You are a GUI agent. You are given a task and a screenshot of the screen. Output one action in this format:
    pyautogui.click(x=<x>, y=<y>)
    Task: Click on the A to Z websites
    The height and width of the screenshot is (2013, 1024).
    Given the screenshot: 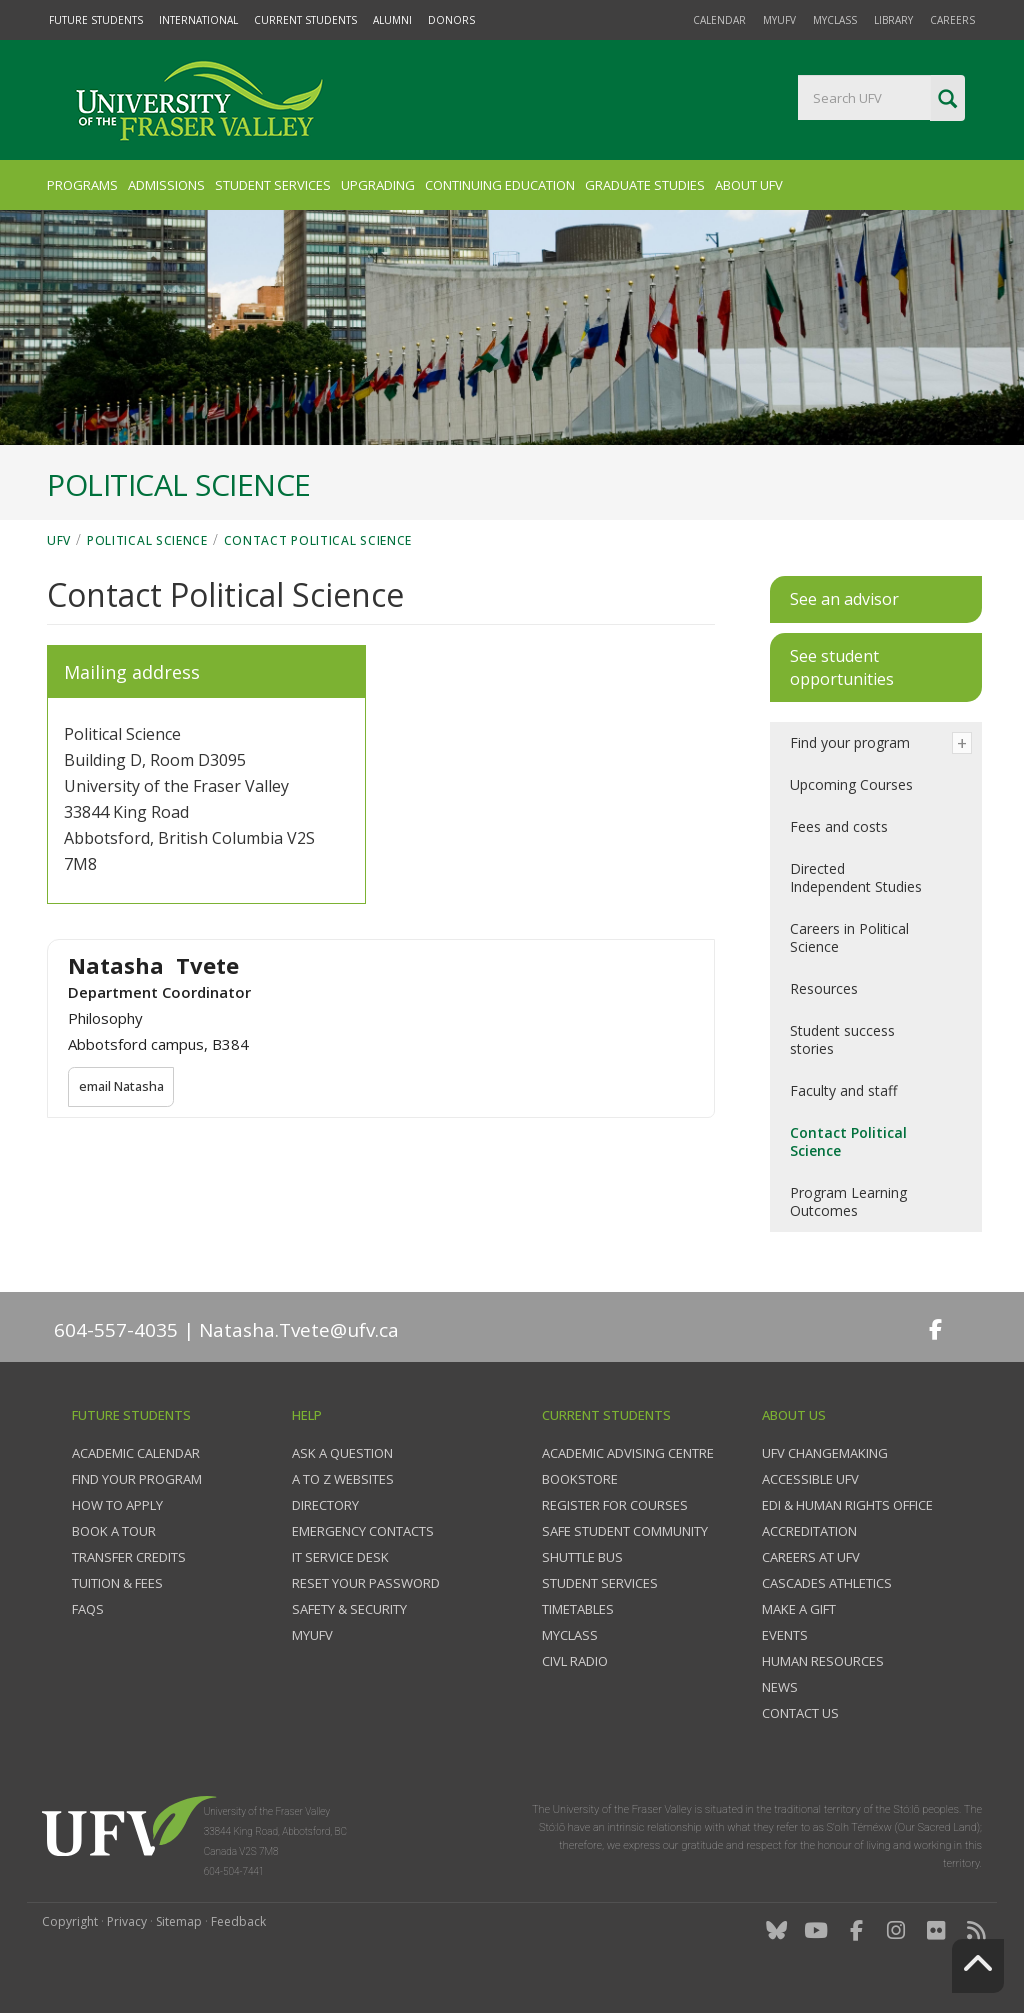 What is the action you would take?
    pyautogui.click(x=343, y=1479)
    